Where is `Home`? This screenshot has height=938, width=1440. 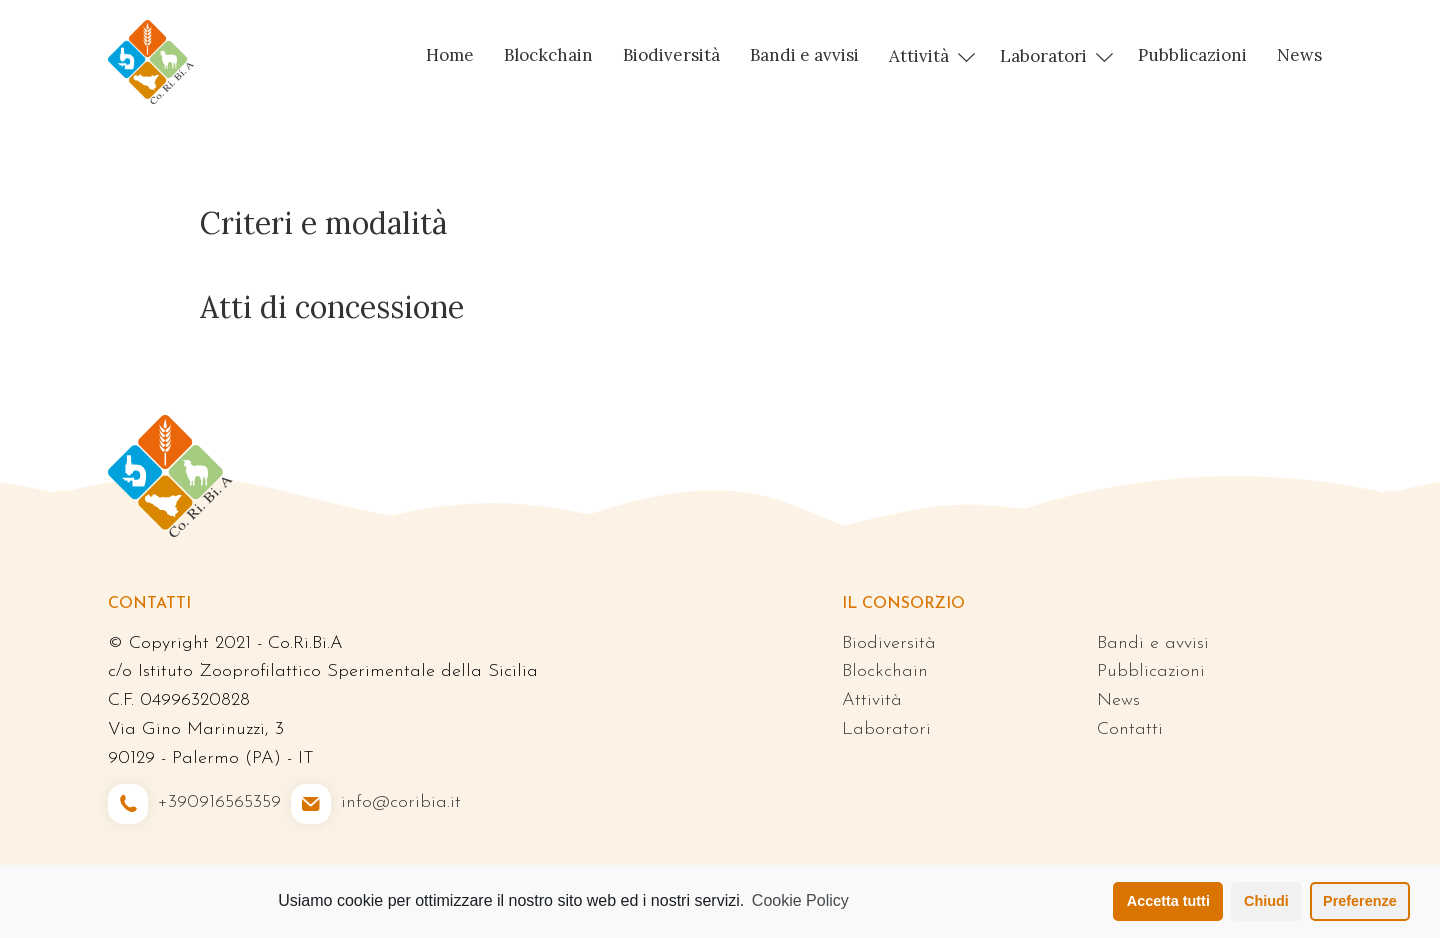 Home is located at coordinates (450, 55).